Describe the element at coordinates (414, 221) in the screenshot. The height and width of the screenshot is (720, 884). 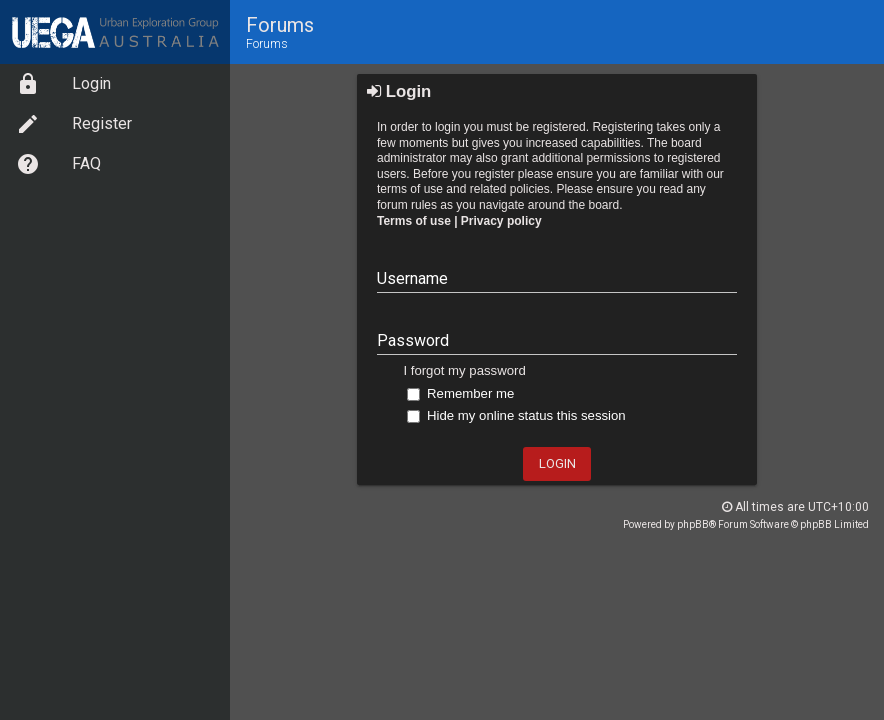
I see `Terms of use` at that location.